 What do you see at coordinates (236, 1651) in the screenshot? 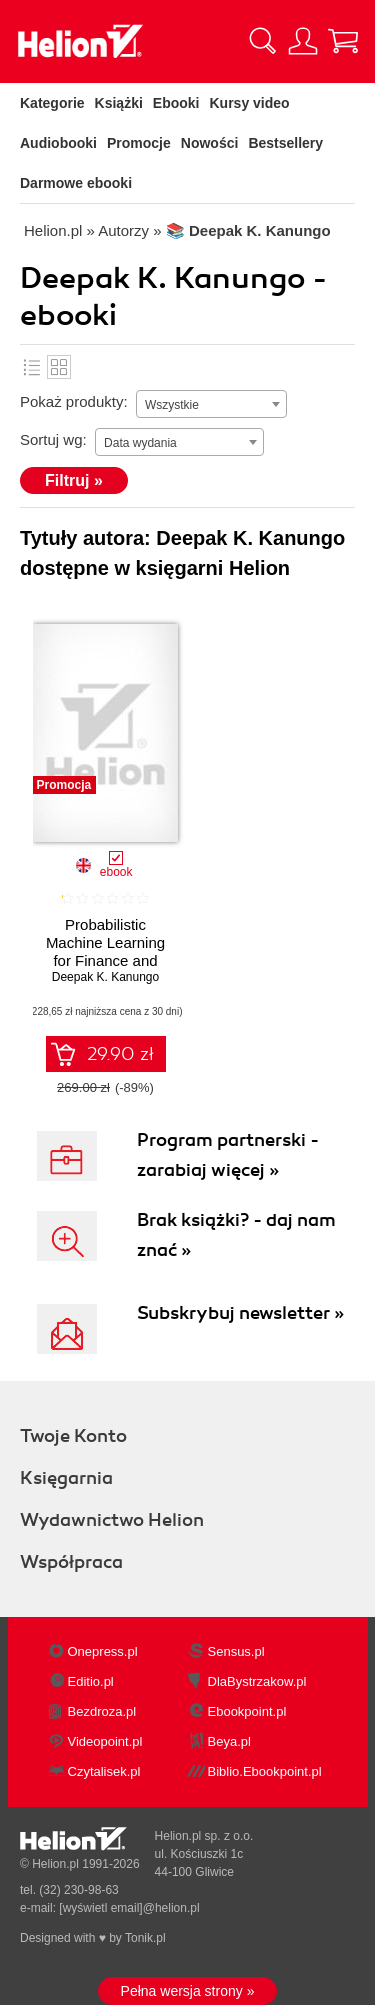
I see `Sensus.pl` at bounding box center [236, 1651].